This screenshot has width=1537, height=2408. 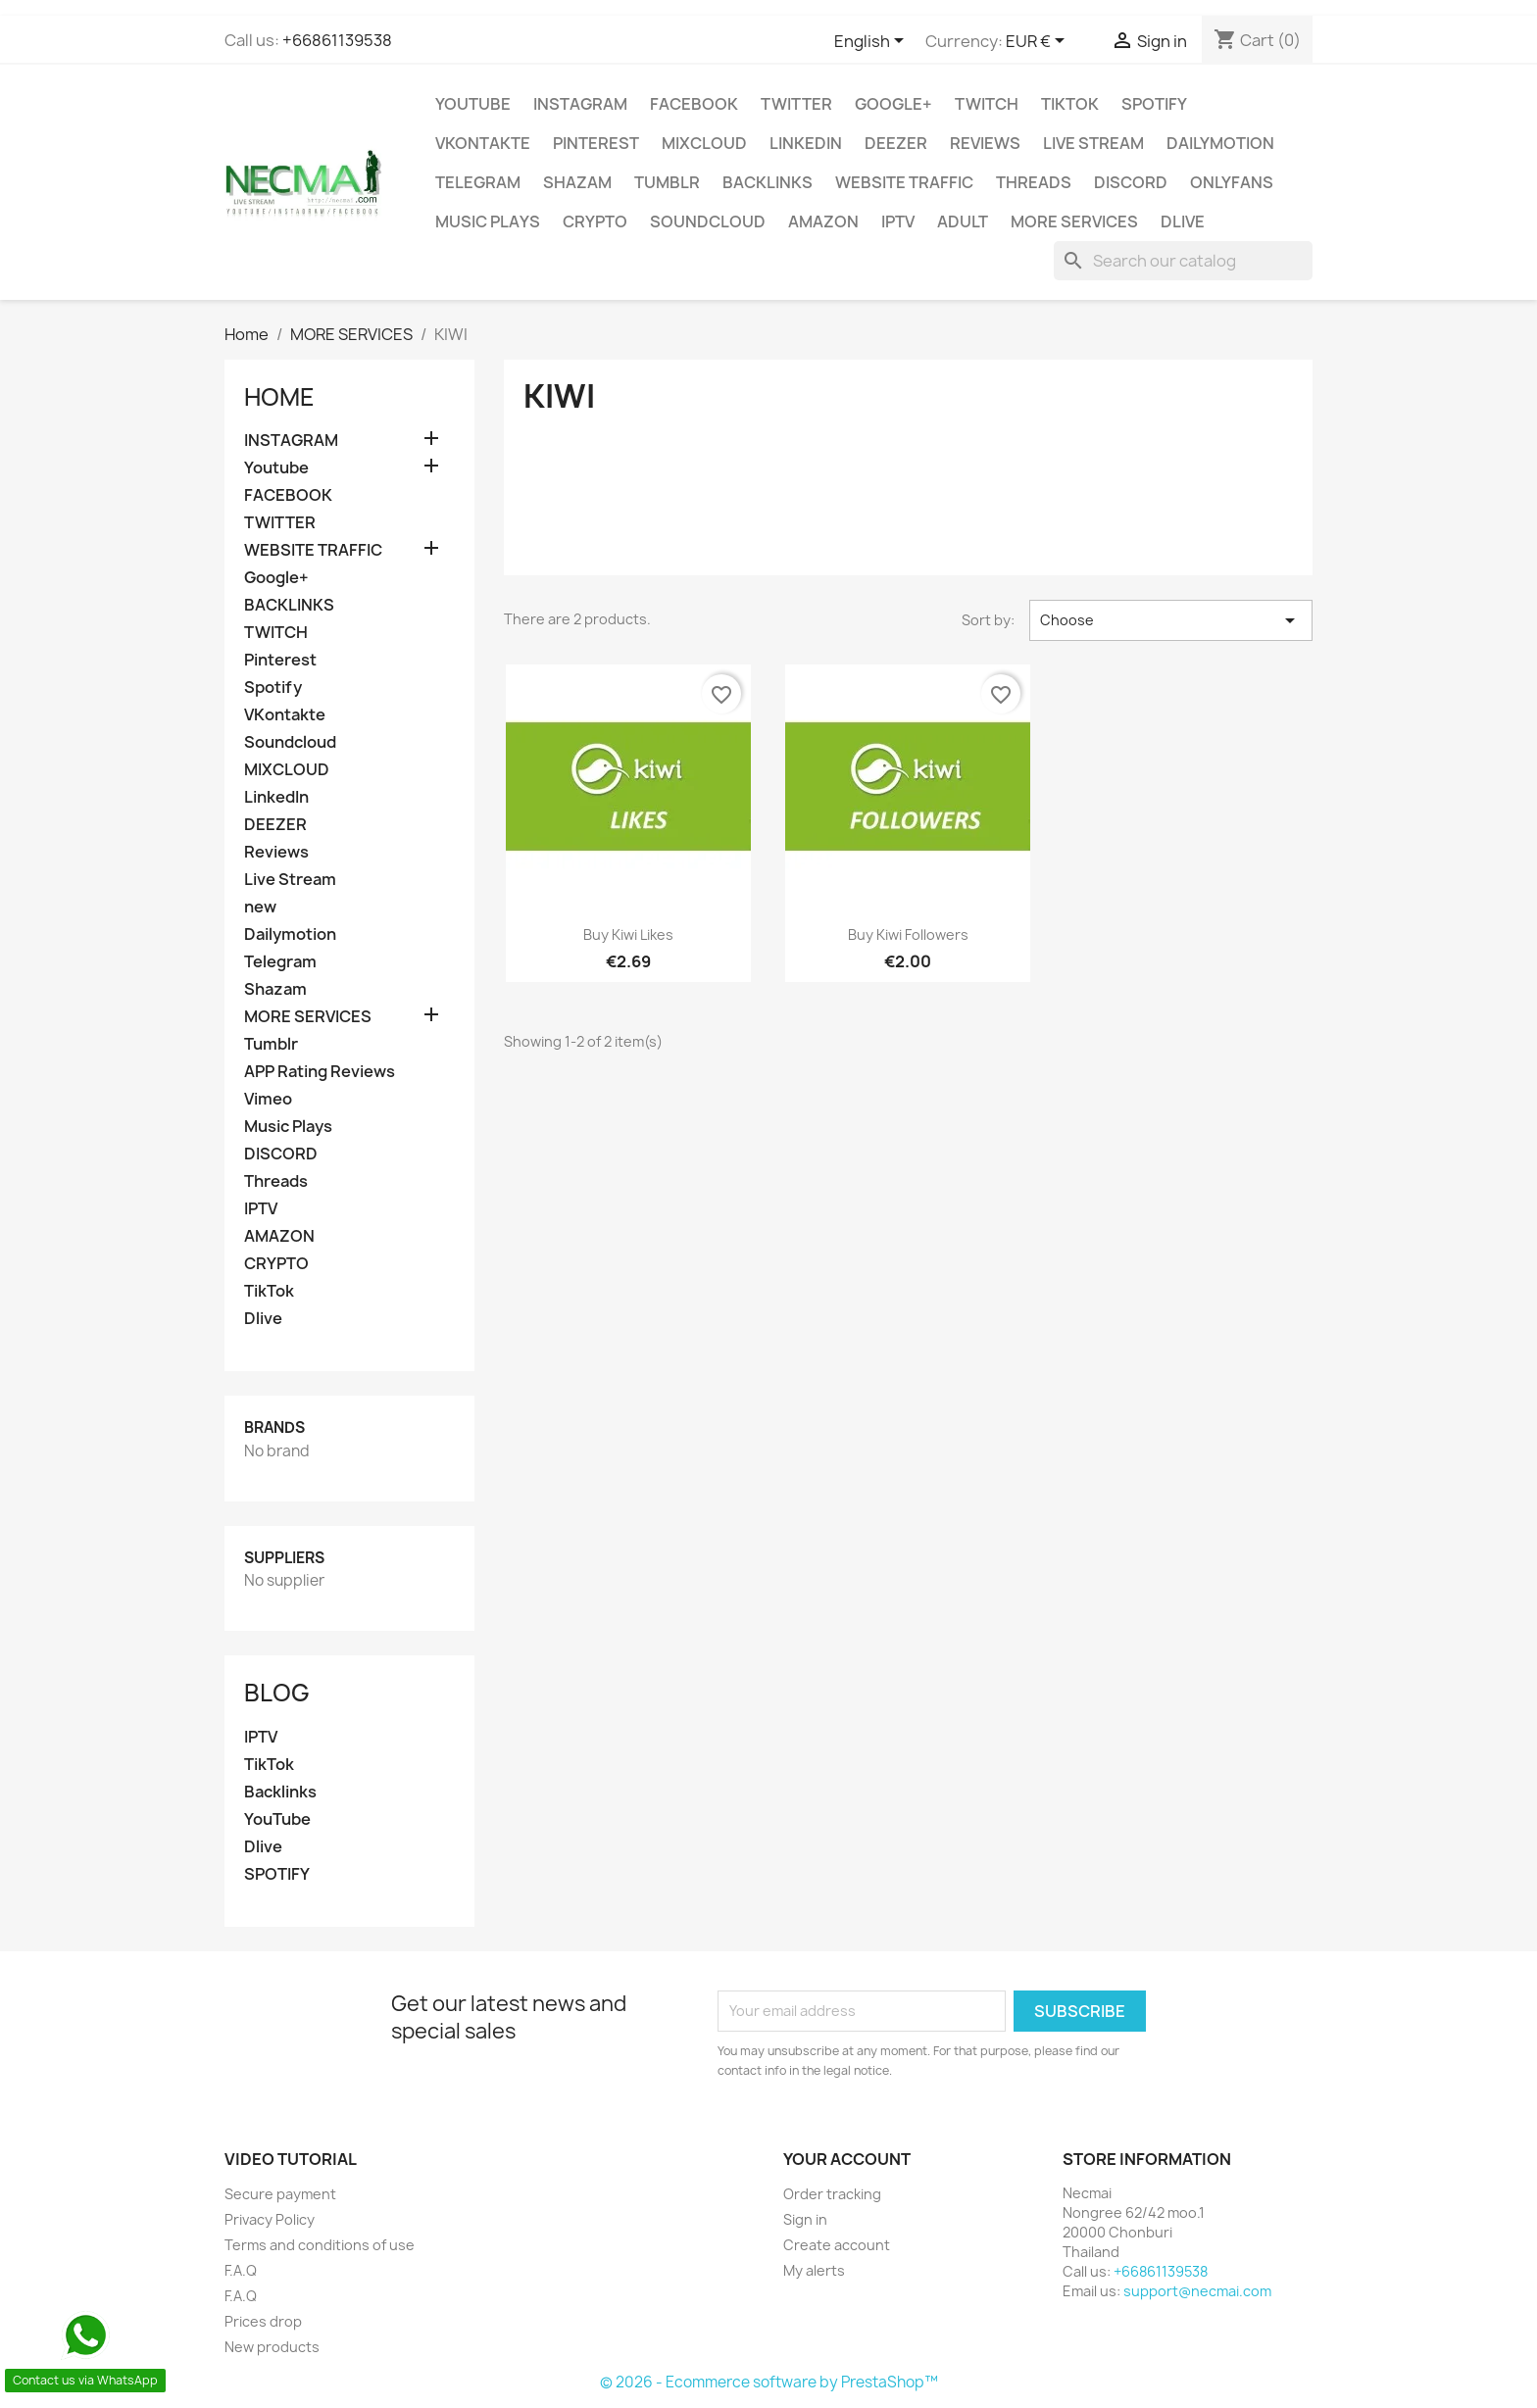 What do you see at coordinates (985, 143) in the screenshot?
I see `Reviews` at bounding box center [985, 143].